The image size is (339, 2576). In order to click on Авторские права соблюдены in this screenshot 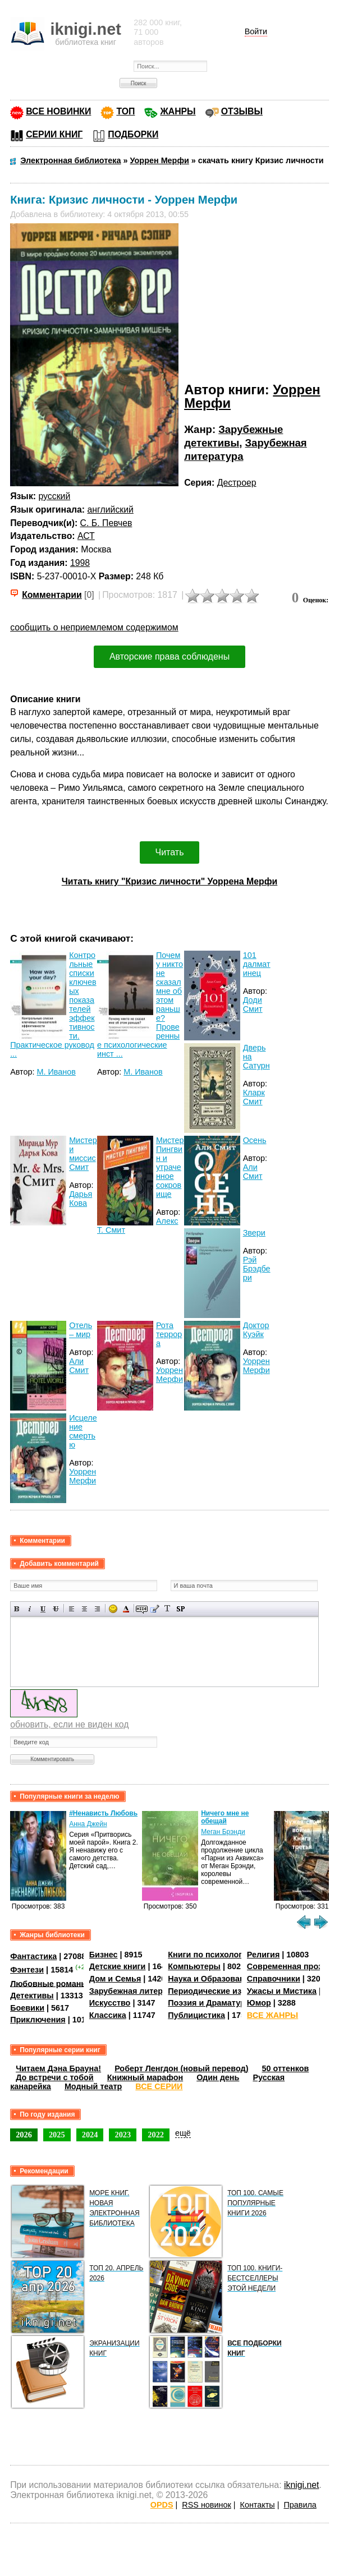, I will do `click(169, 656)`.